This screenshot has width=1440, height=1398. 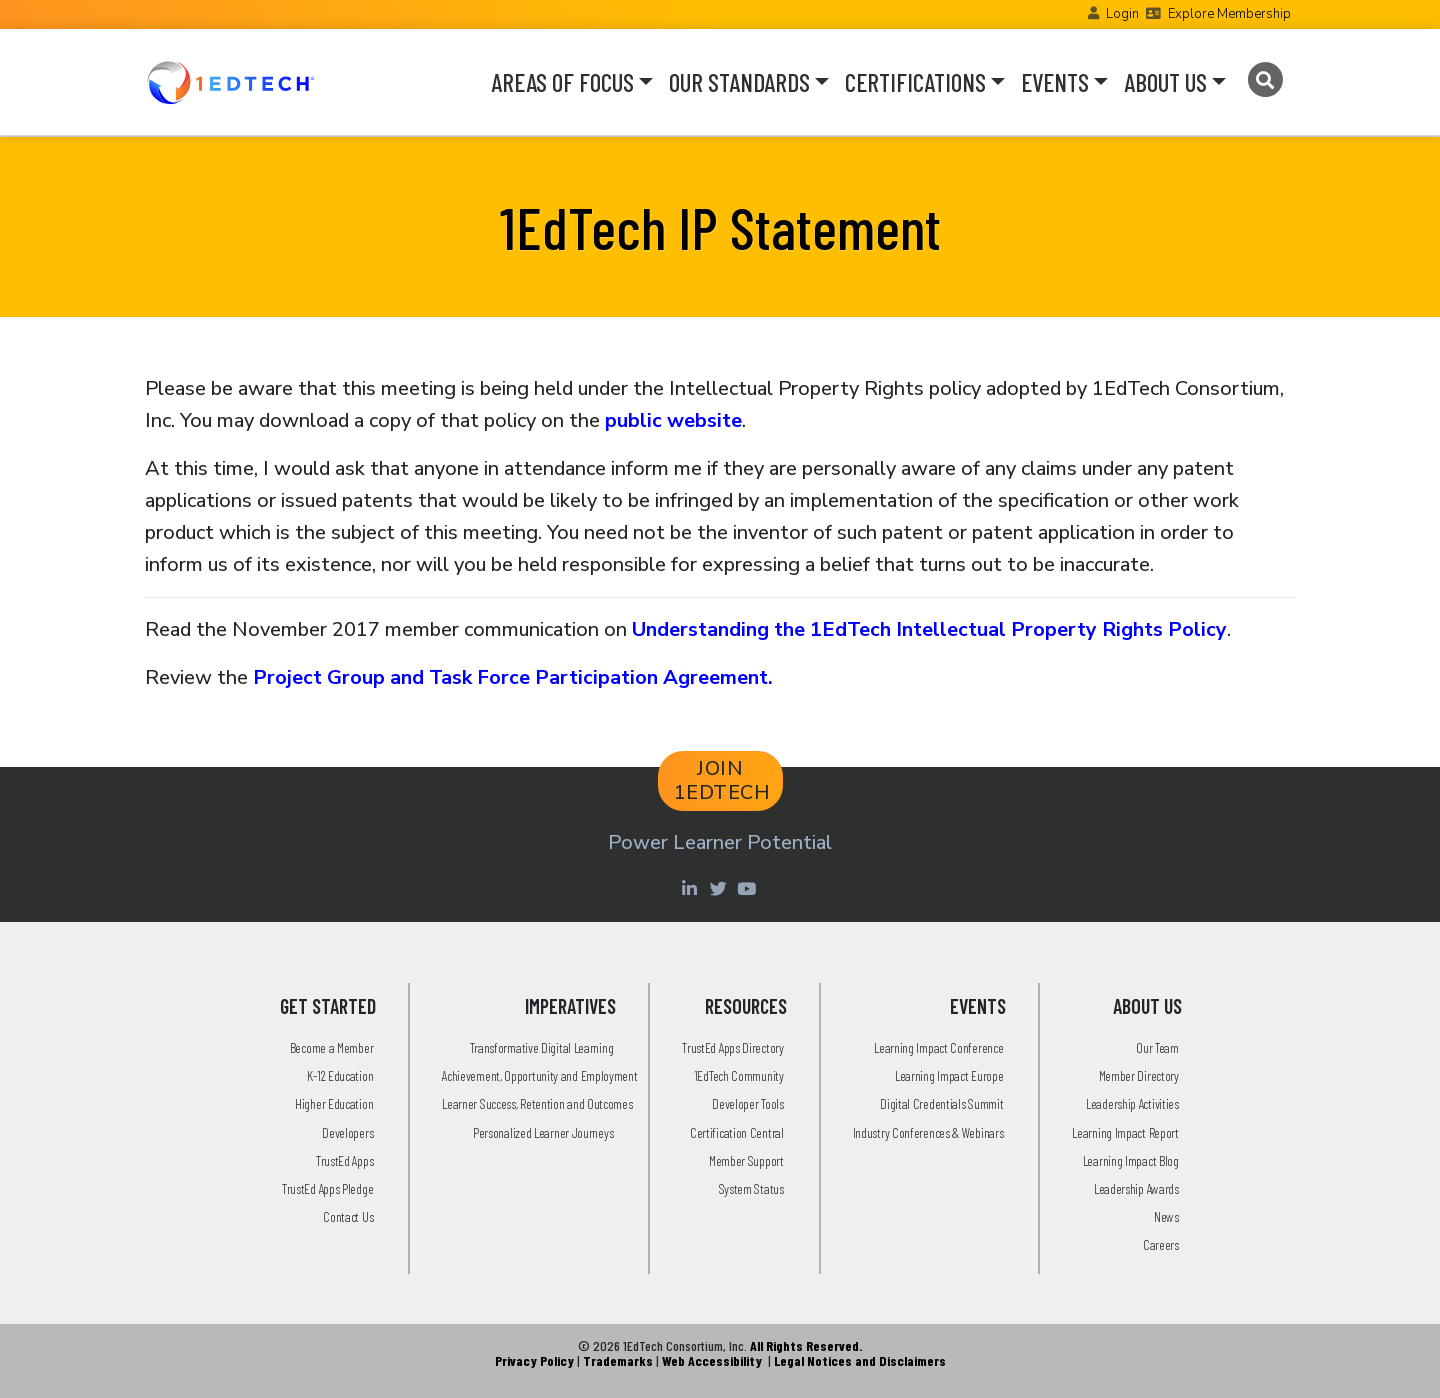 I want to click on Learning Impact Europe, so click(x=949, y=1075).